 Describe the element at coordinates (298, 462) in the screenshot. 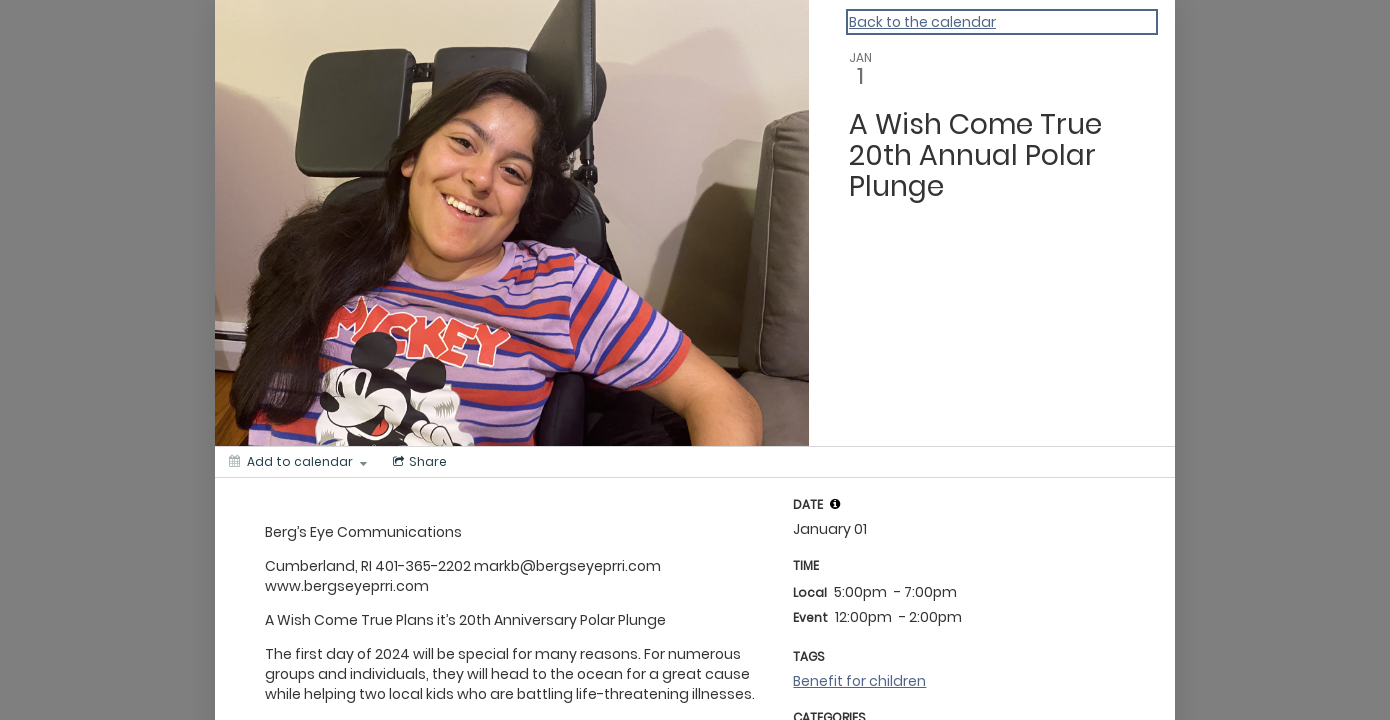

I see `[Add to calendar]` at that location.